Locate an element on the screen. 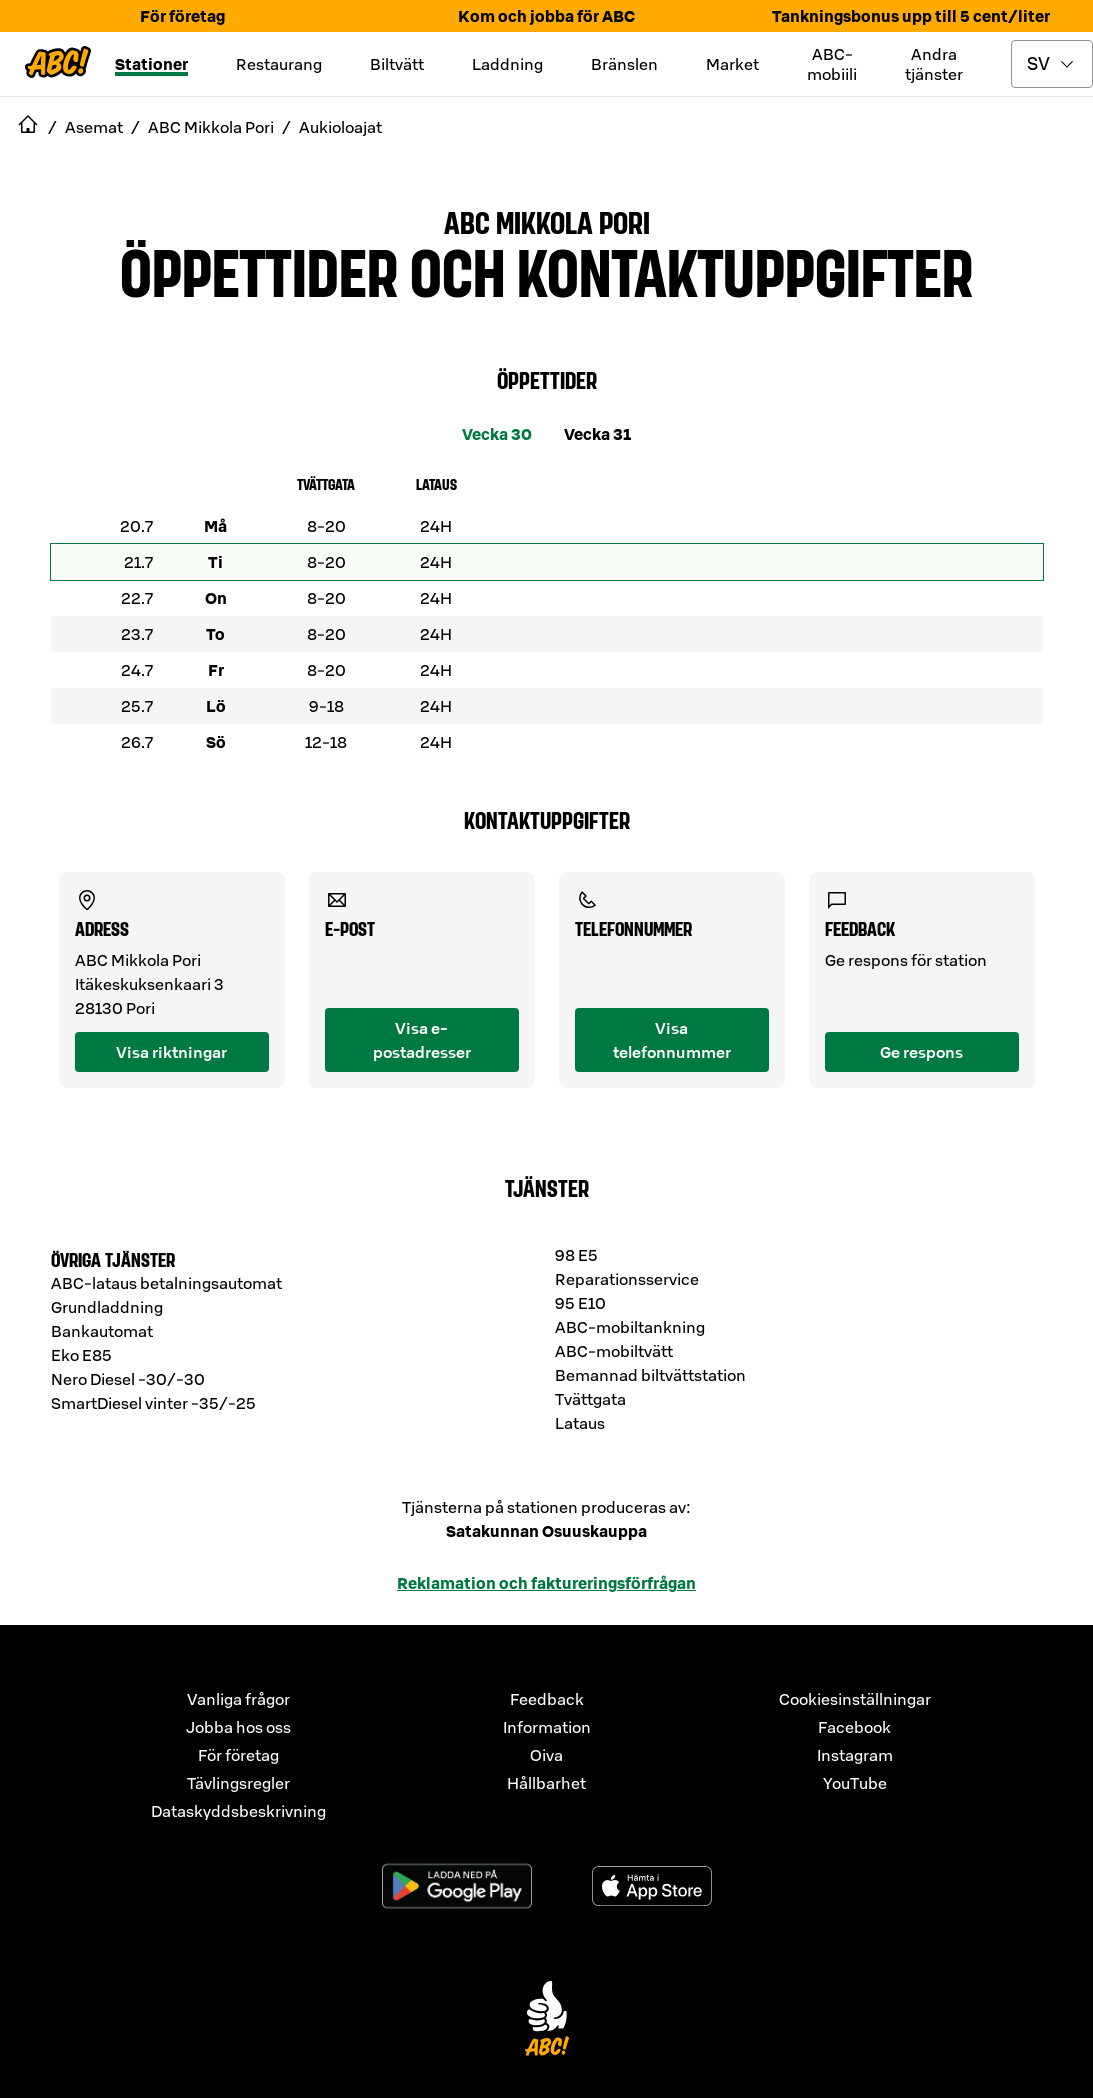 This screenshot has width=1093, height=2098. ABC-mobiili is located at coordinates (832, 64).